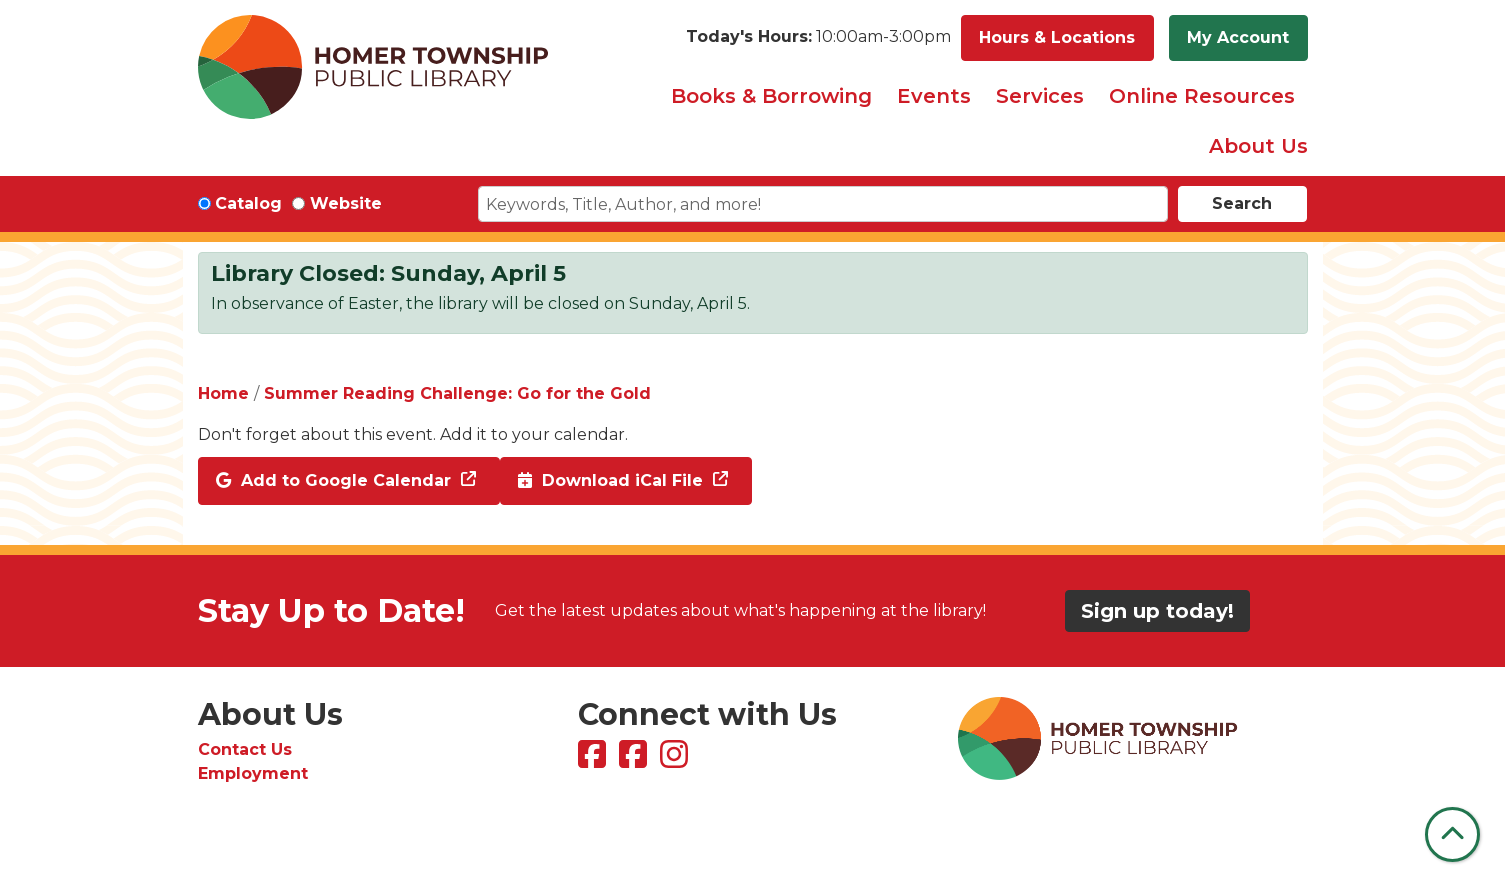 This screenshot has height=887, width=1505. Describe the element at coordinates (346, 203) in the screenshot. I see `Website` at that location.